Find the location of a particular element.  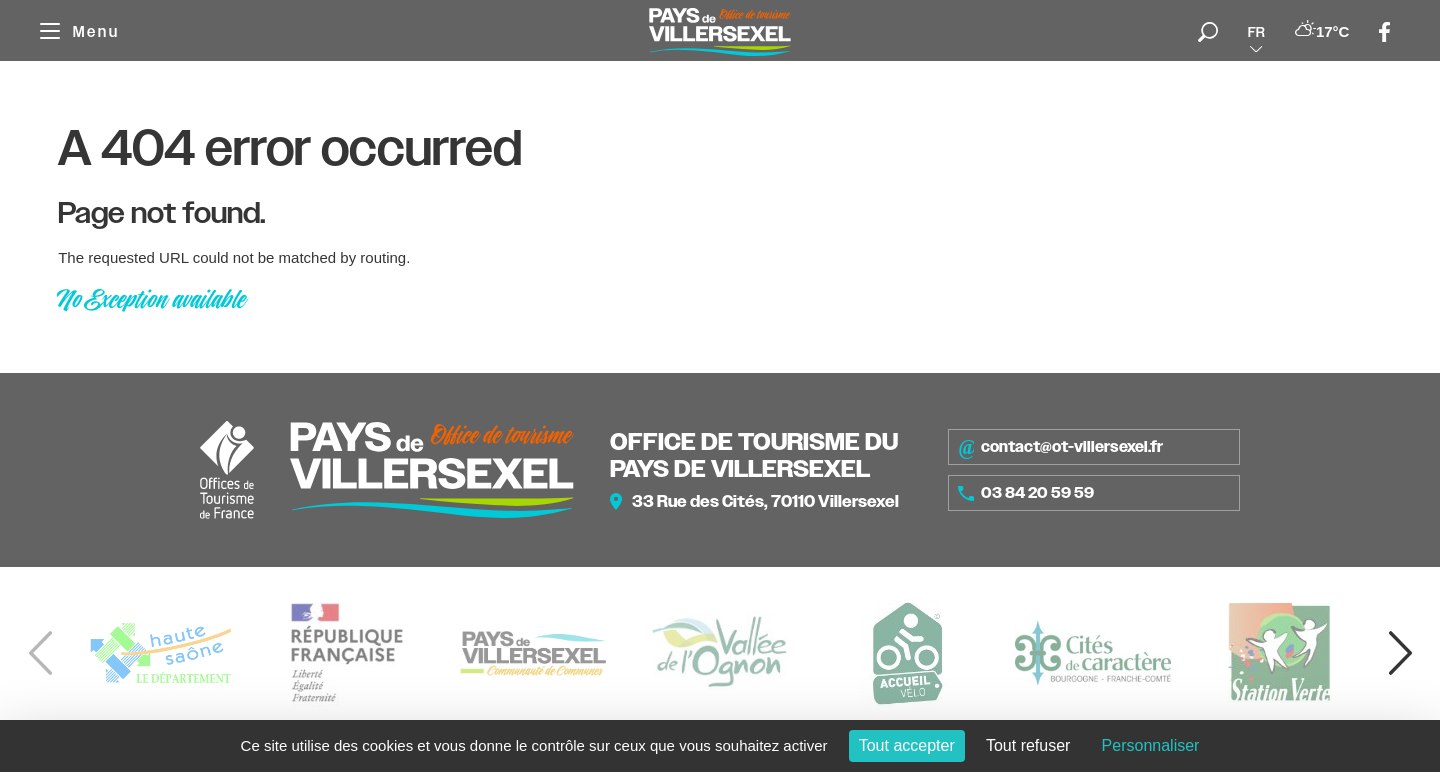

Tout refuser [Cookies : Tout refuser] is located at coordinates (1028, 745).